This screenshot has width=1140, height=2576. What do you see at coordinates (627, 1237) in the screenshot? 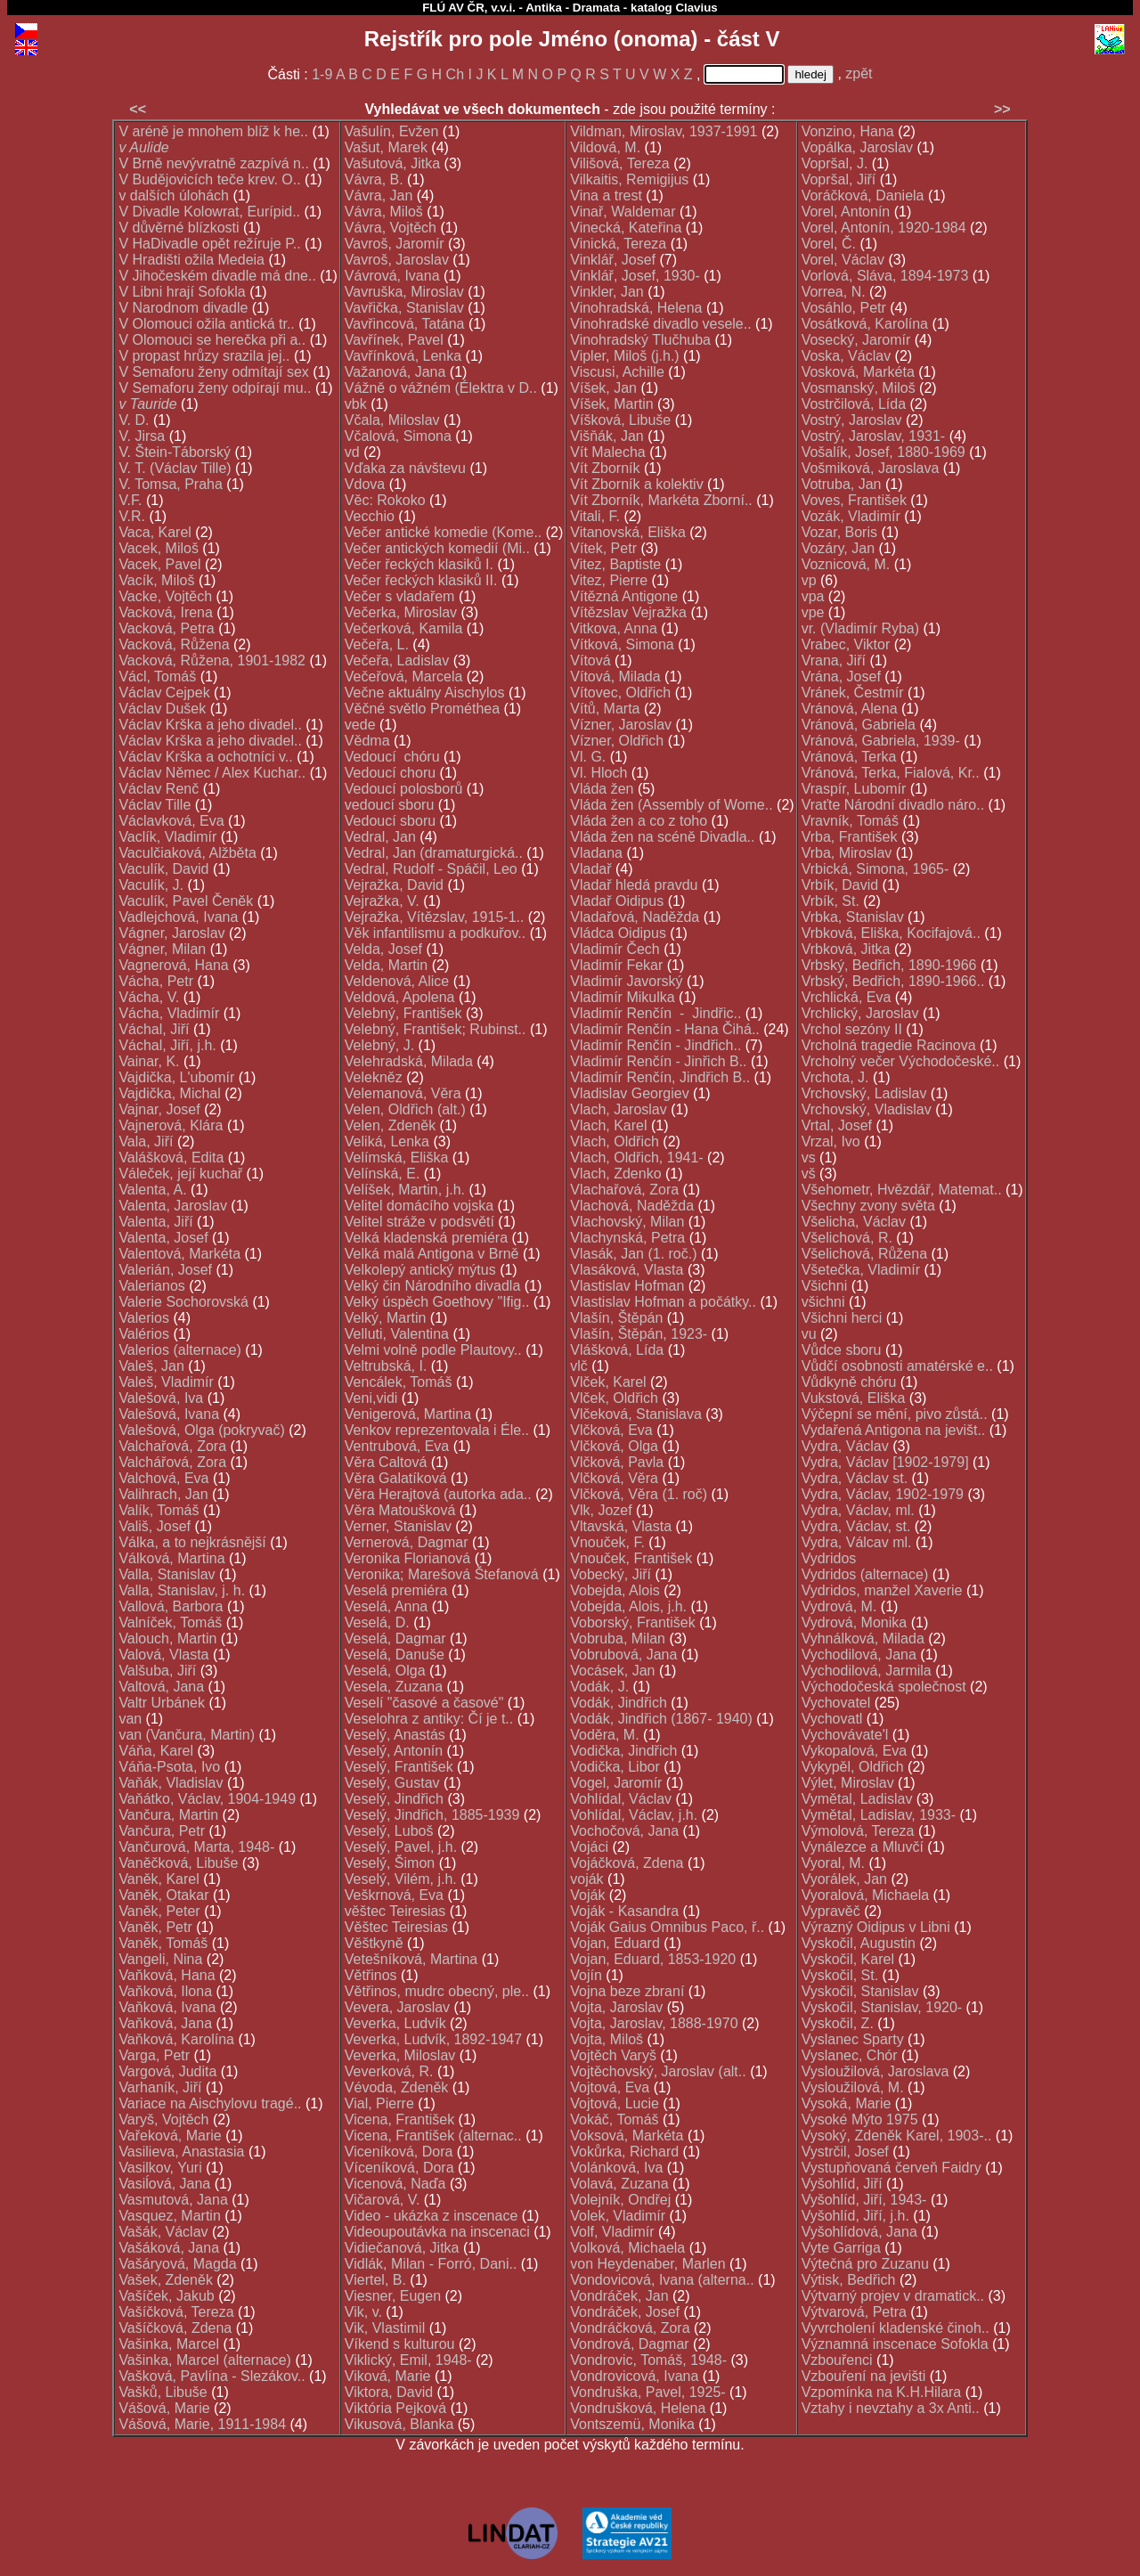
I see `Vlachynská, Petra` at bounding box center [627, 1237].